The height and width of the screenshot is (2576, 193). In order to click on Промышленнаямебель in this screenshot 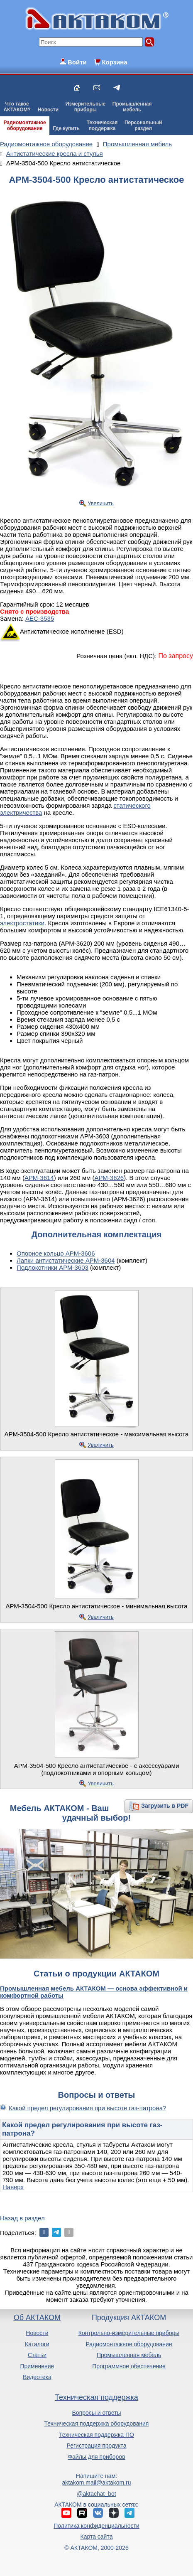, I will do `click(132, 107)`.